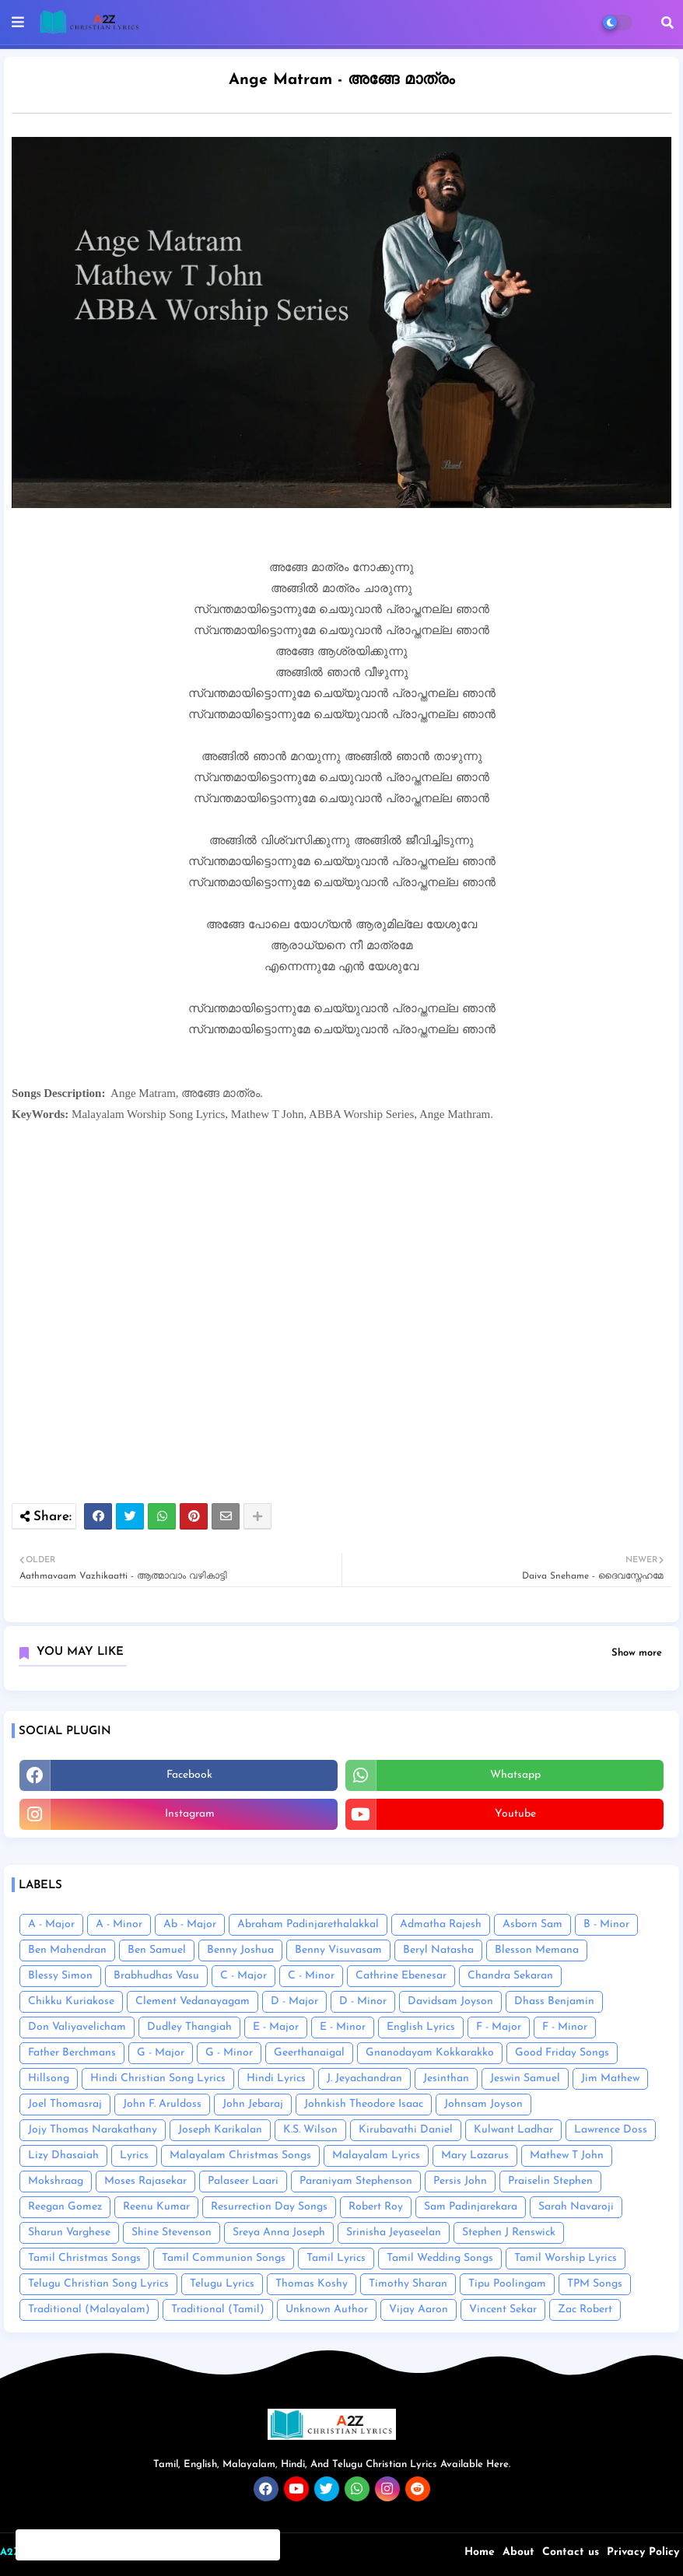  What do you see at coordinates (503, 2309) in the screenshot?
I see `Vincent Sekar` at bounding box center [503, 2309].